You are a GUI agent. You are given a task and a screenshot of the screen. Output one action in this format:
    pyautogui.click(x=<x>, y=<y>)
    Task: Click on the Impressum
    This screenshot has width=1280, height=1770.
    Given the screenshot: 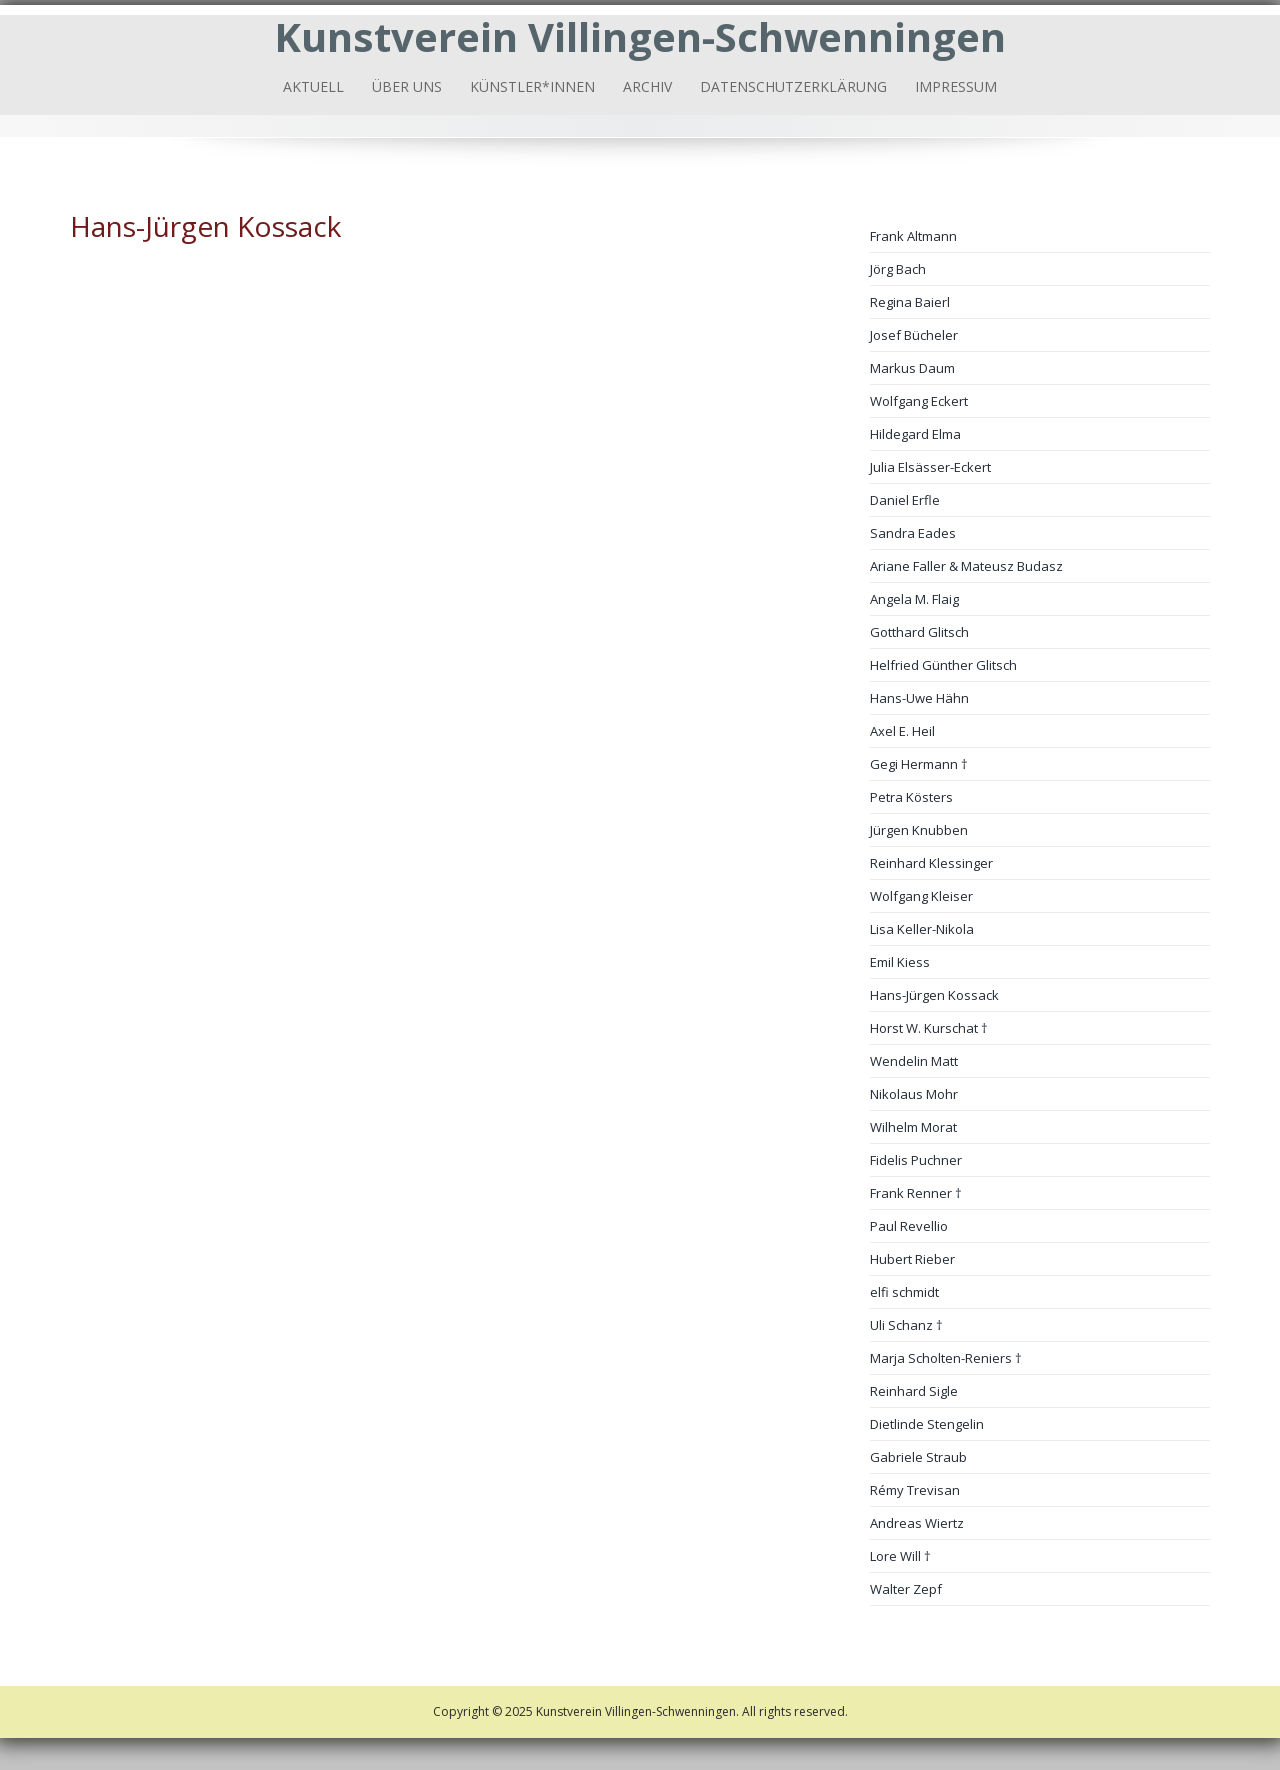 What is the action you would take?
    pyautogui.click(x=956, y=86)
    